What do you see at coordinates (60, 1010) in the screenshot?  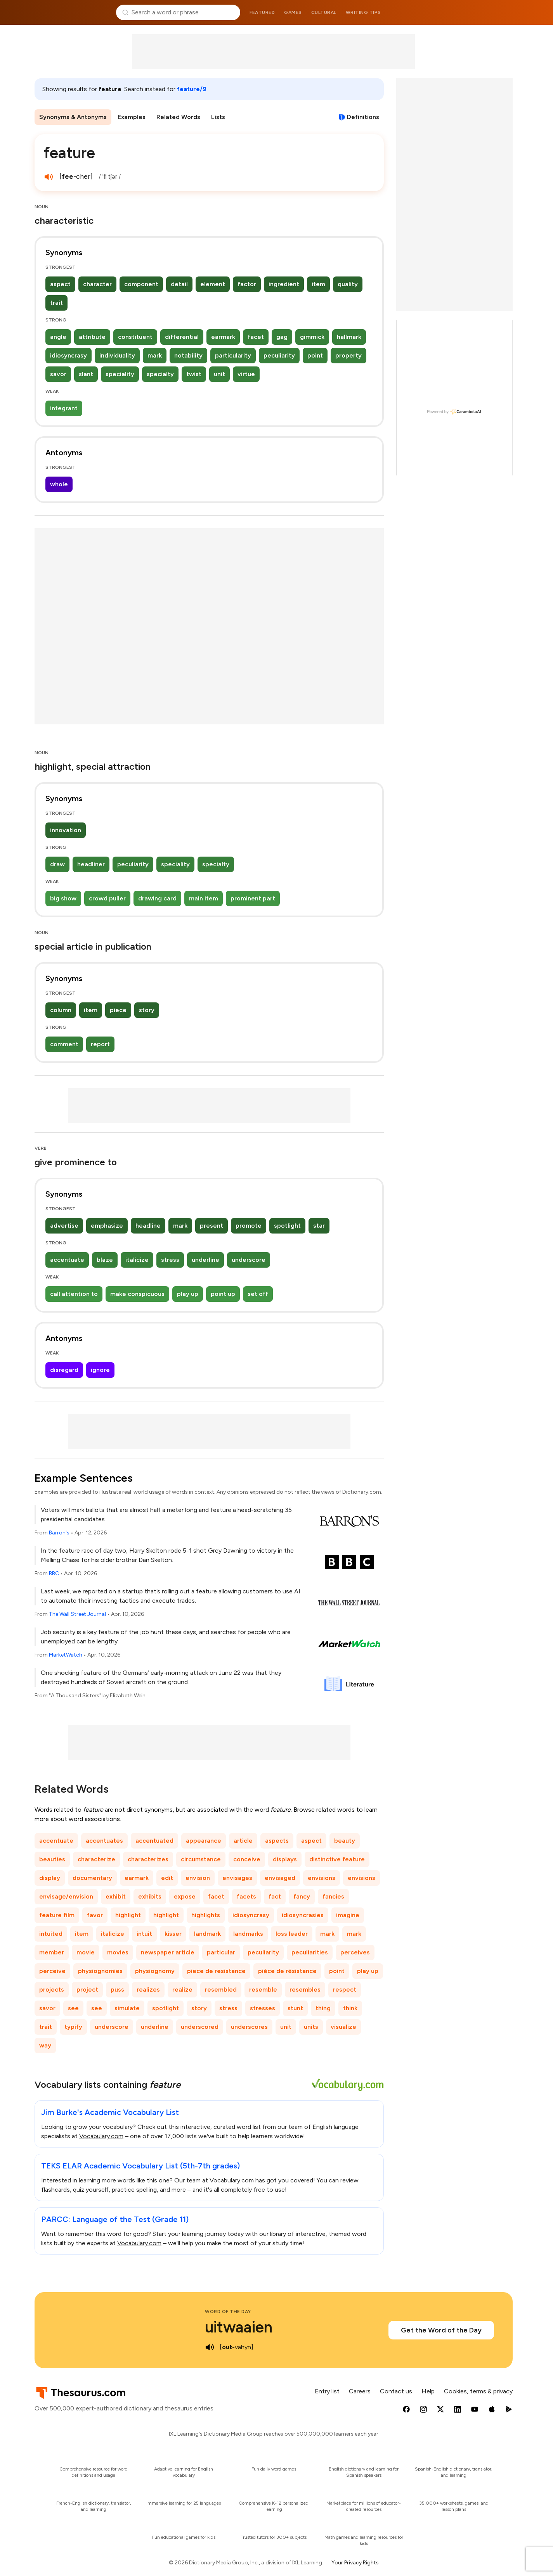 I see `column` at bounding box center [60, 1010].